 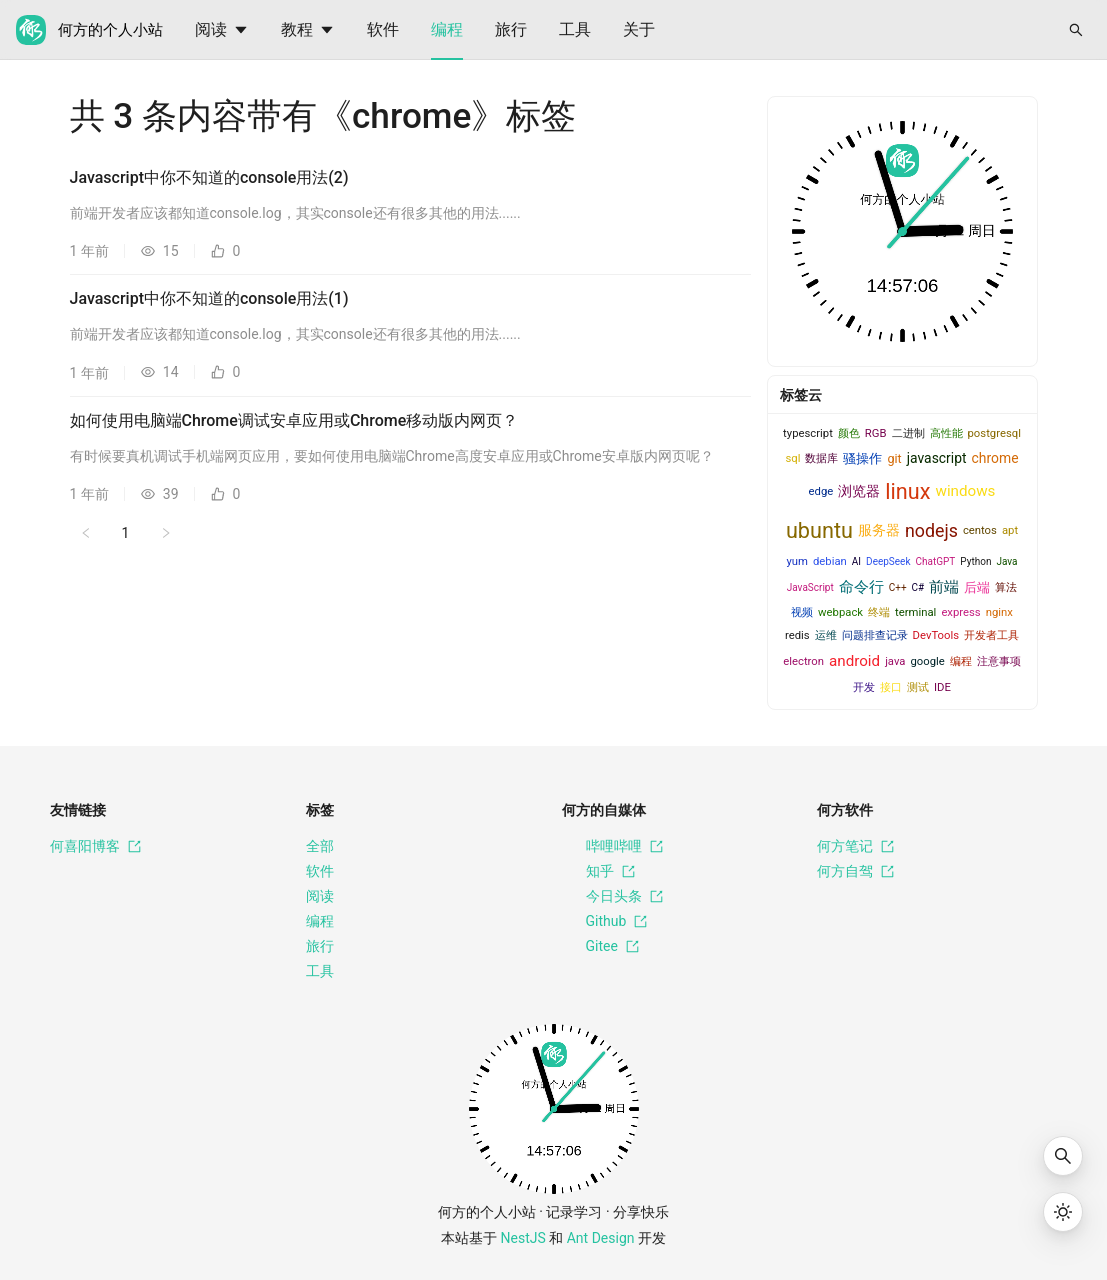 I want to click on 命令行, so click(x=861, y=587).